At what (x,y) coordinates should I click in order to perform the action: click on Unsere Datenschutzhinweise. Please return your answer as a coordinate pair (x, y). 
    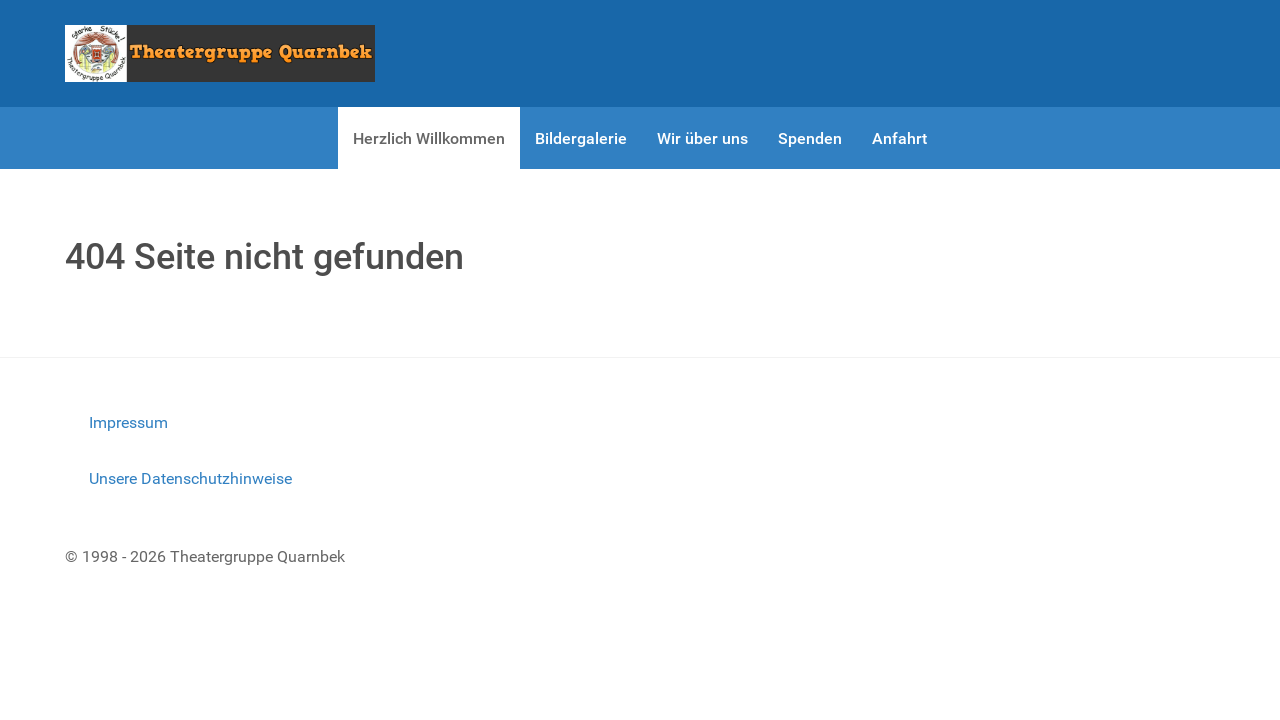
    Looking at the image, I should click on (190, 478).